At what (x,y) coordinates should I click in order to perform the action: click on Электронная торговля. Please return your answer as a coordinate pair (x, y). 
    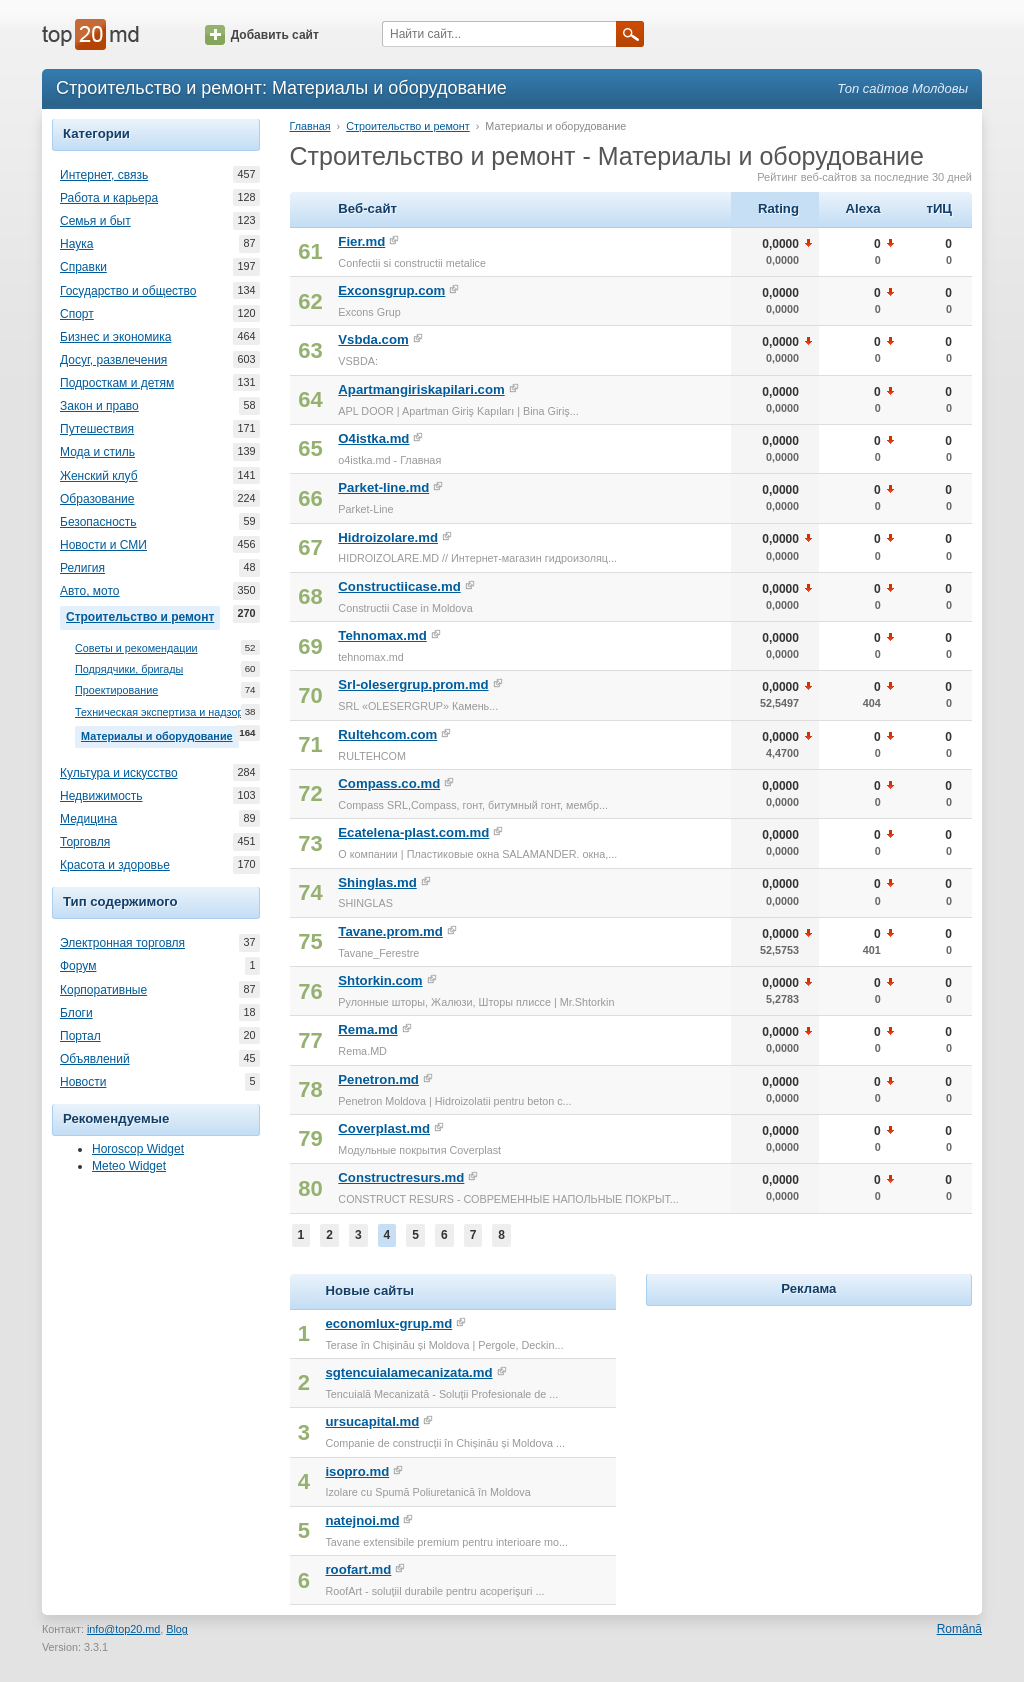
    Looking at the image, I should click on (122, 943).